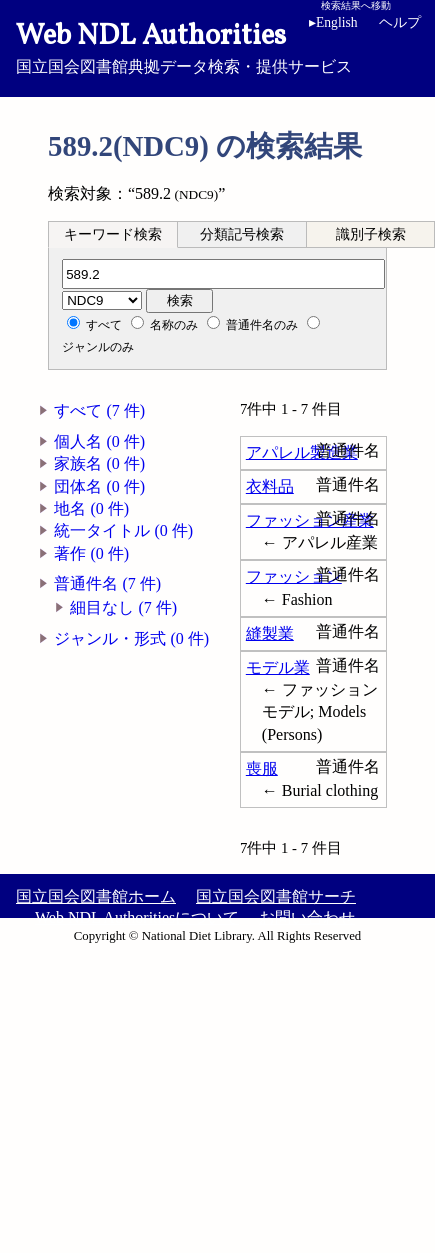  What do you see at coordinates (96, 896) in the screenshot?
I see `国立国会図書館ホーム` at bounding box center [96, 896].